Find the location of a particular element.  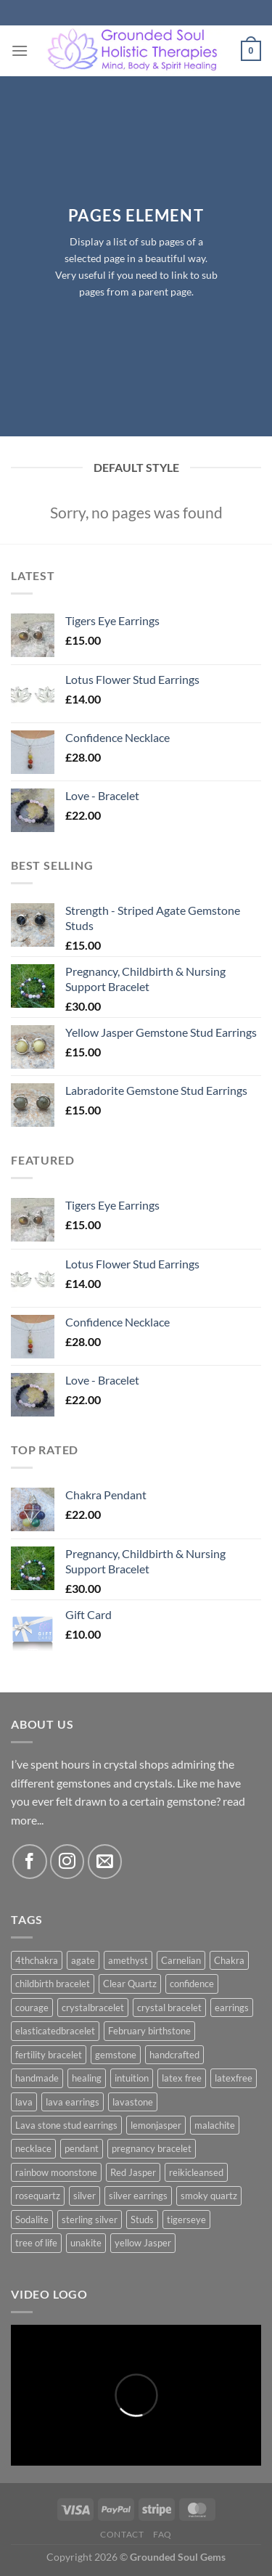

fertility bracelet [fertility bracelet (1 product)] is located at coordinates (48, 2055).